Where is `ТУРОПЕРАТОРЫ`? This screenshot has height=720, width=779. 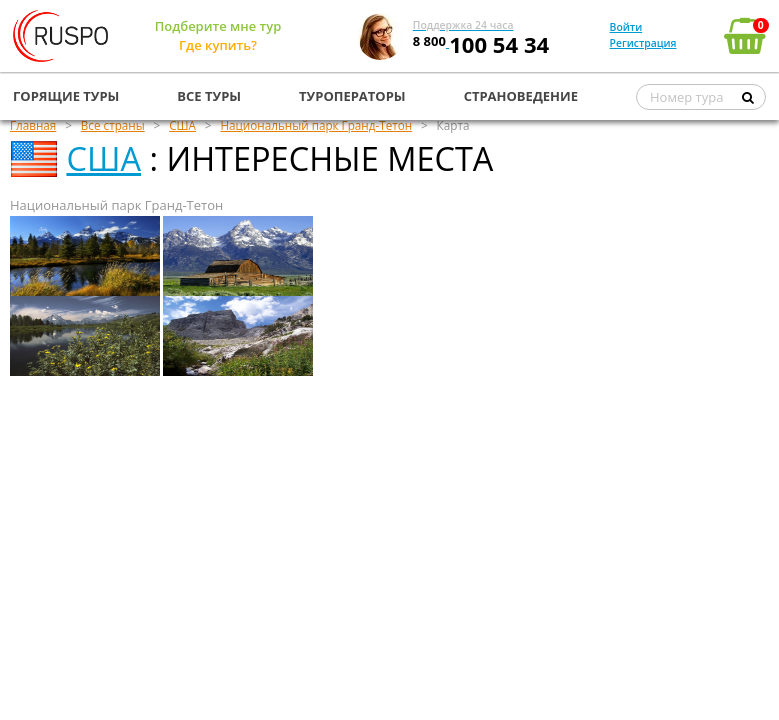
ТУРОПЕРАТОРЫ is located at coordinates (352, 96).